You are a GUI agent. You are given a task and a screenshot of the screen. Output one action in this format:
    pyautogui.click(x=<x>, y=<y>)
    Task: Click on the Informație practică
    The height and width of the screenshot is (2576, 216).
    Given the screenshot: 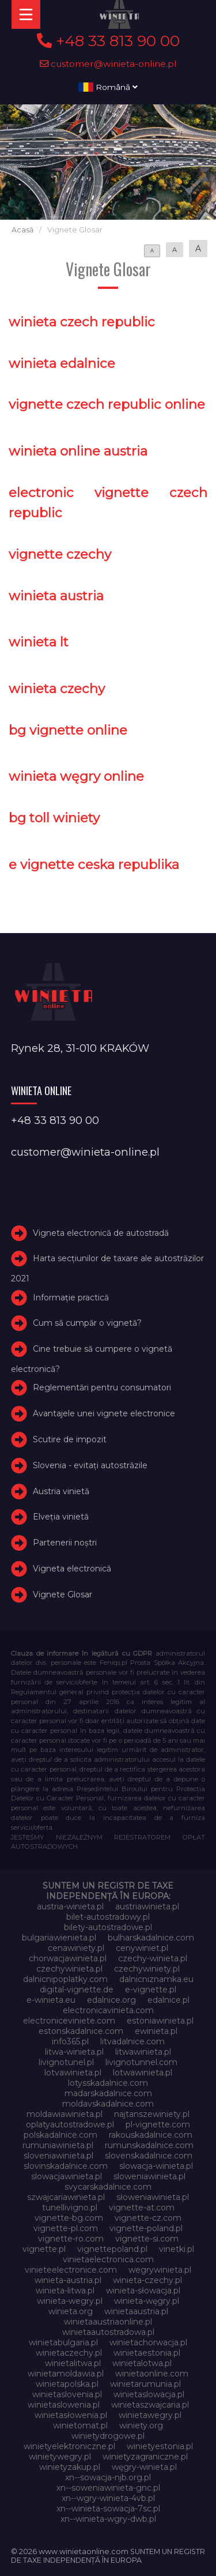 What is the action you would take?
    pyautogui.click(x=71, y=1297)
    